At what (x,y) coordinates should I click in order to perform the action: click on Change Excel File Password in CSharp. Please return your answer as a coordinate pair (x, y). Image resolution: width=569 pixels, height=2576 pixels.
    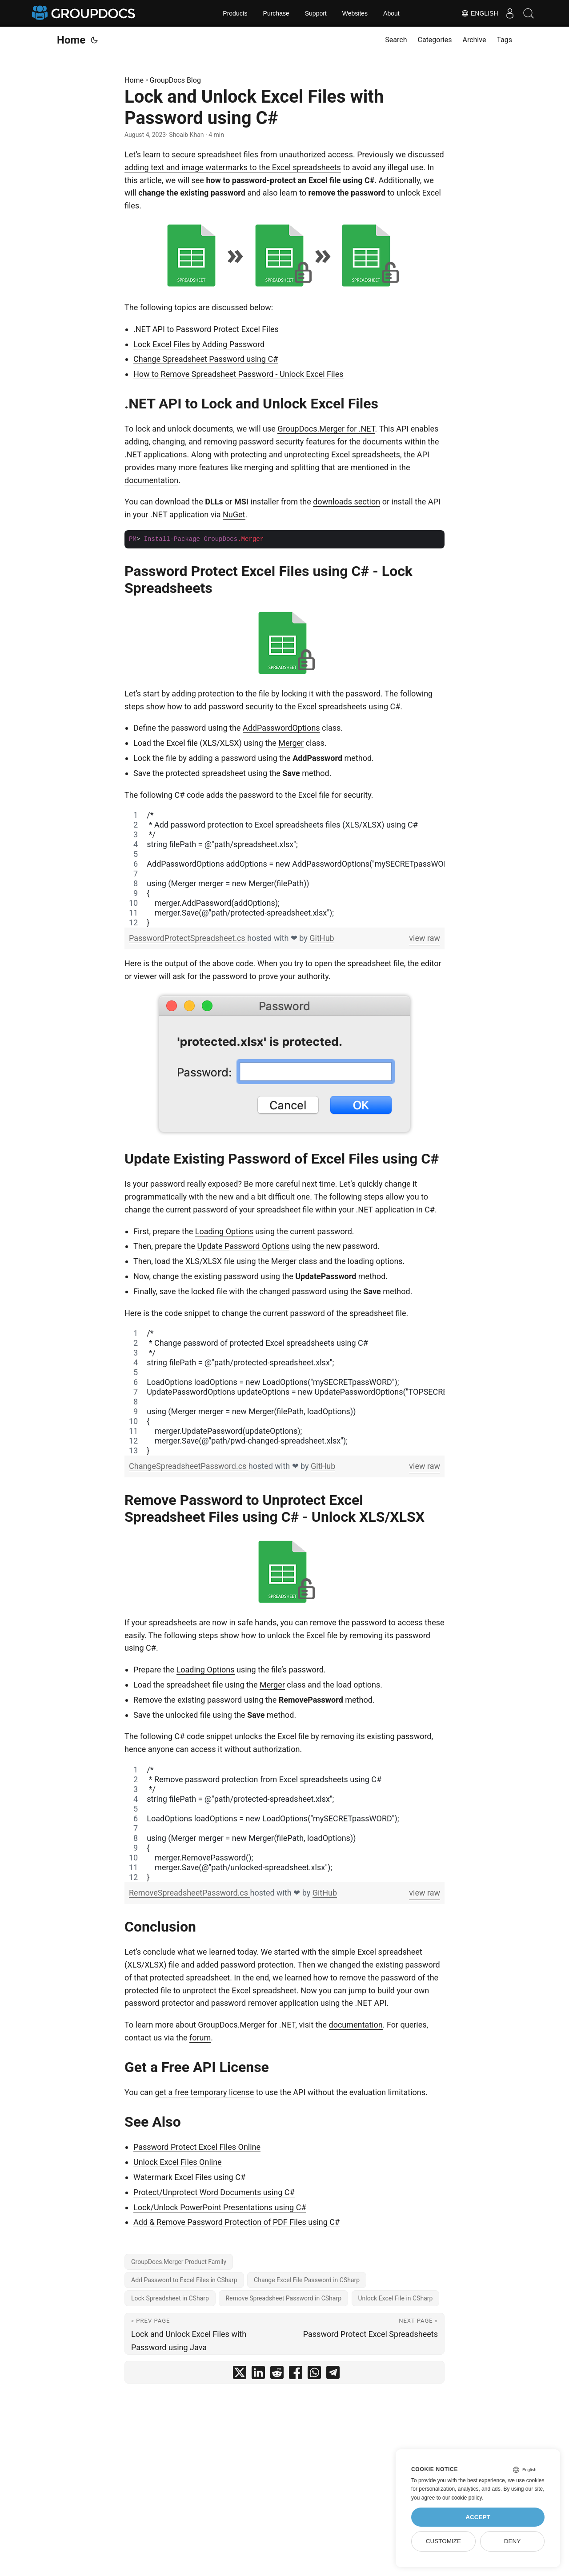
    Looking at the image, I should click on (307, 2280).